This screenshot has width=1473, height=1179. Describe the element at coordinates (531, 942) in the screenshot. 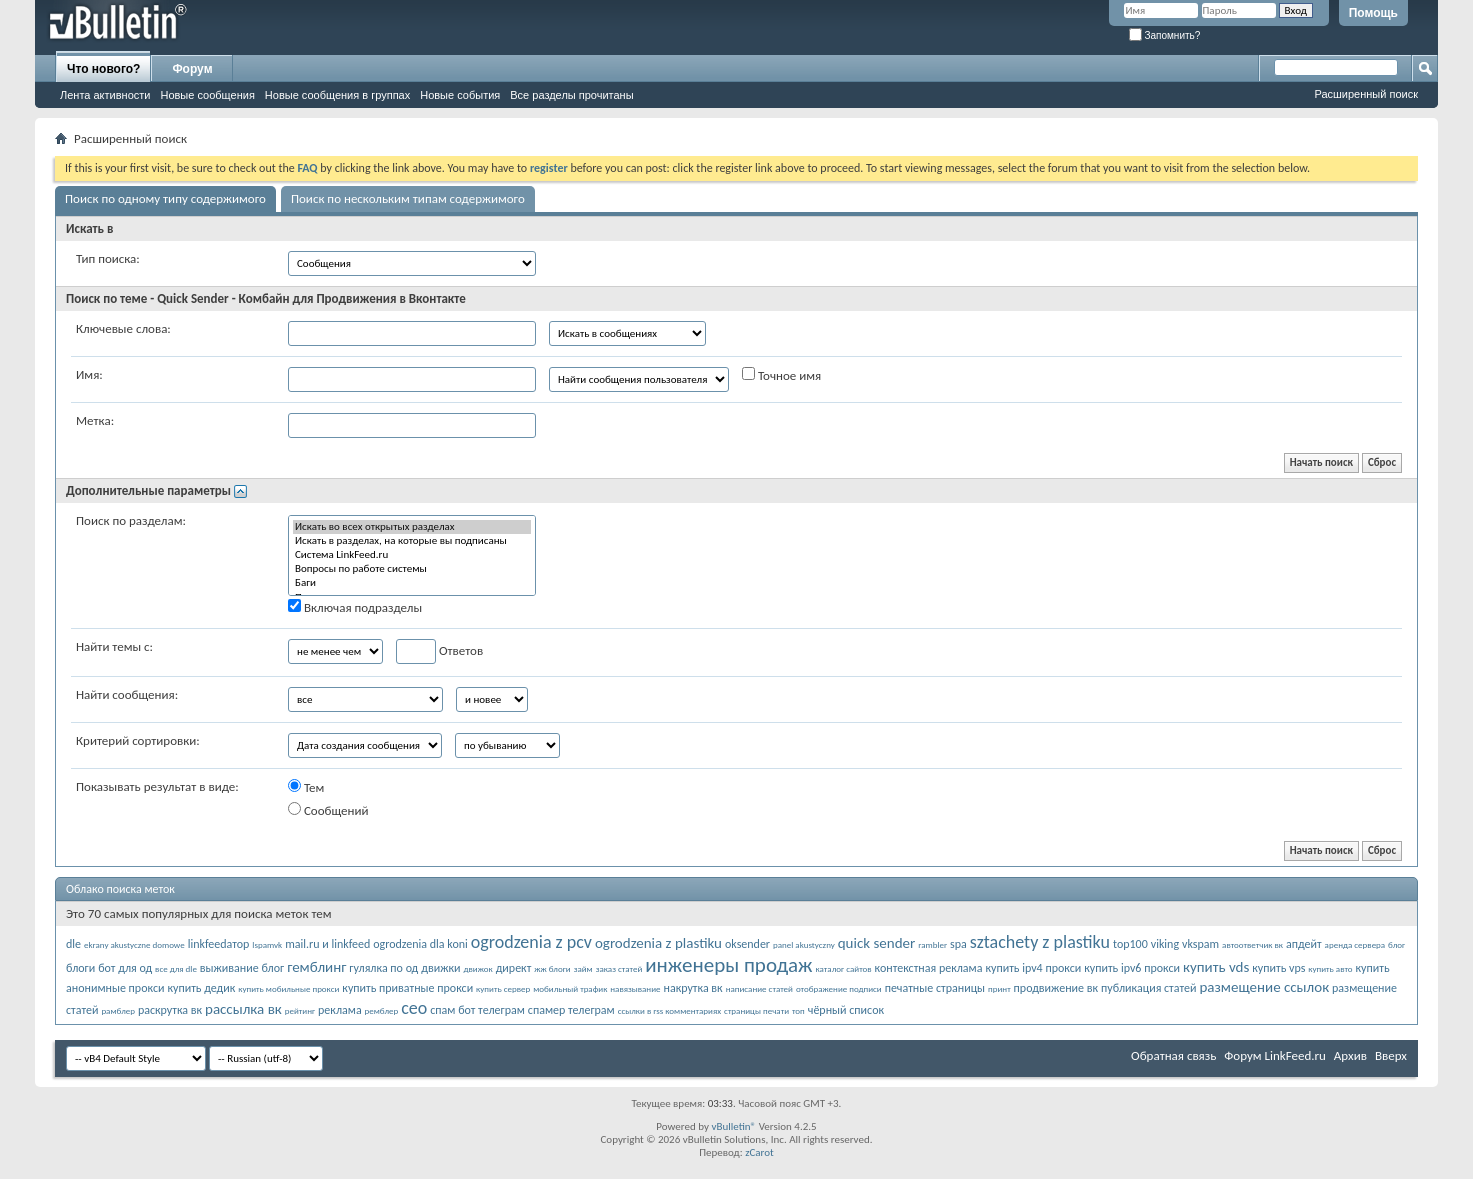

I see `ogrodzenia z pcv` at that location.